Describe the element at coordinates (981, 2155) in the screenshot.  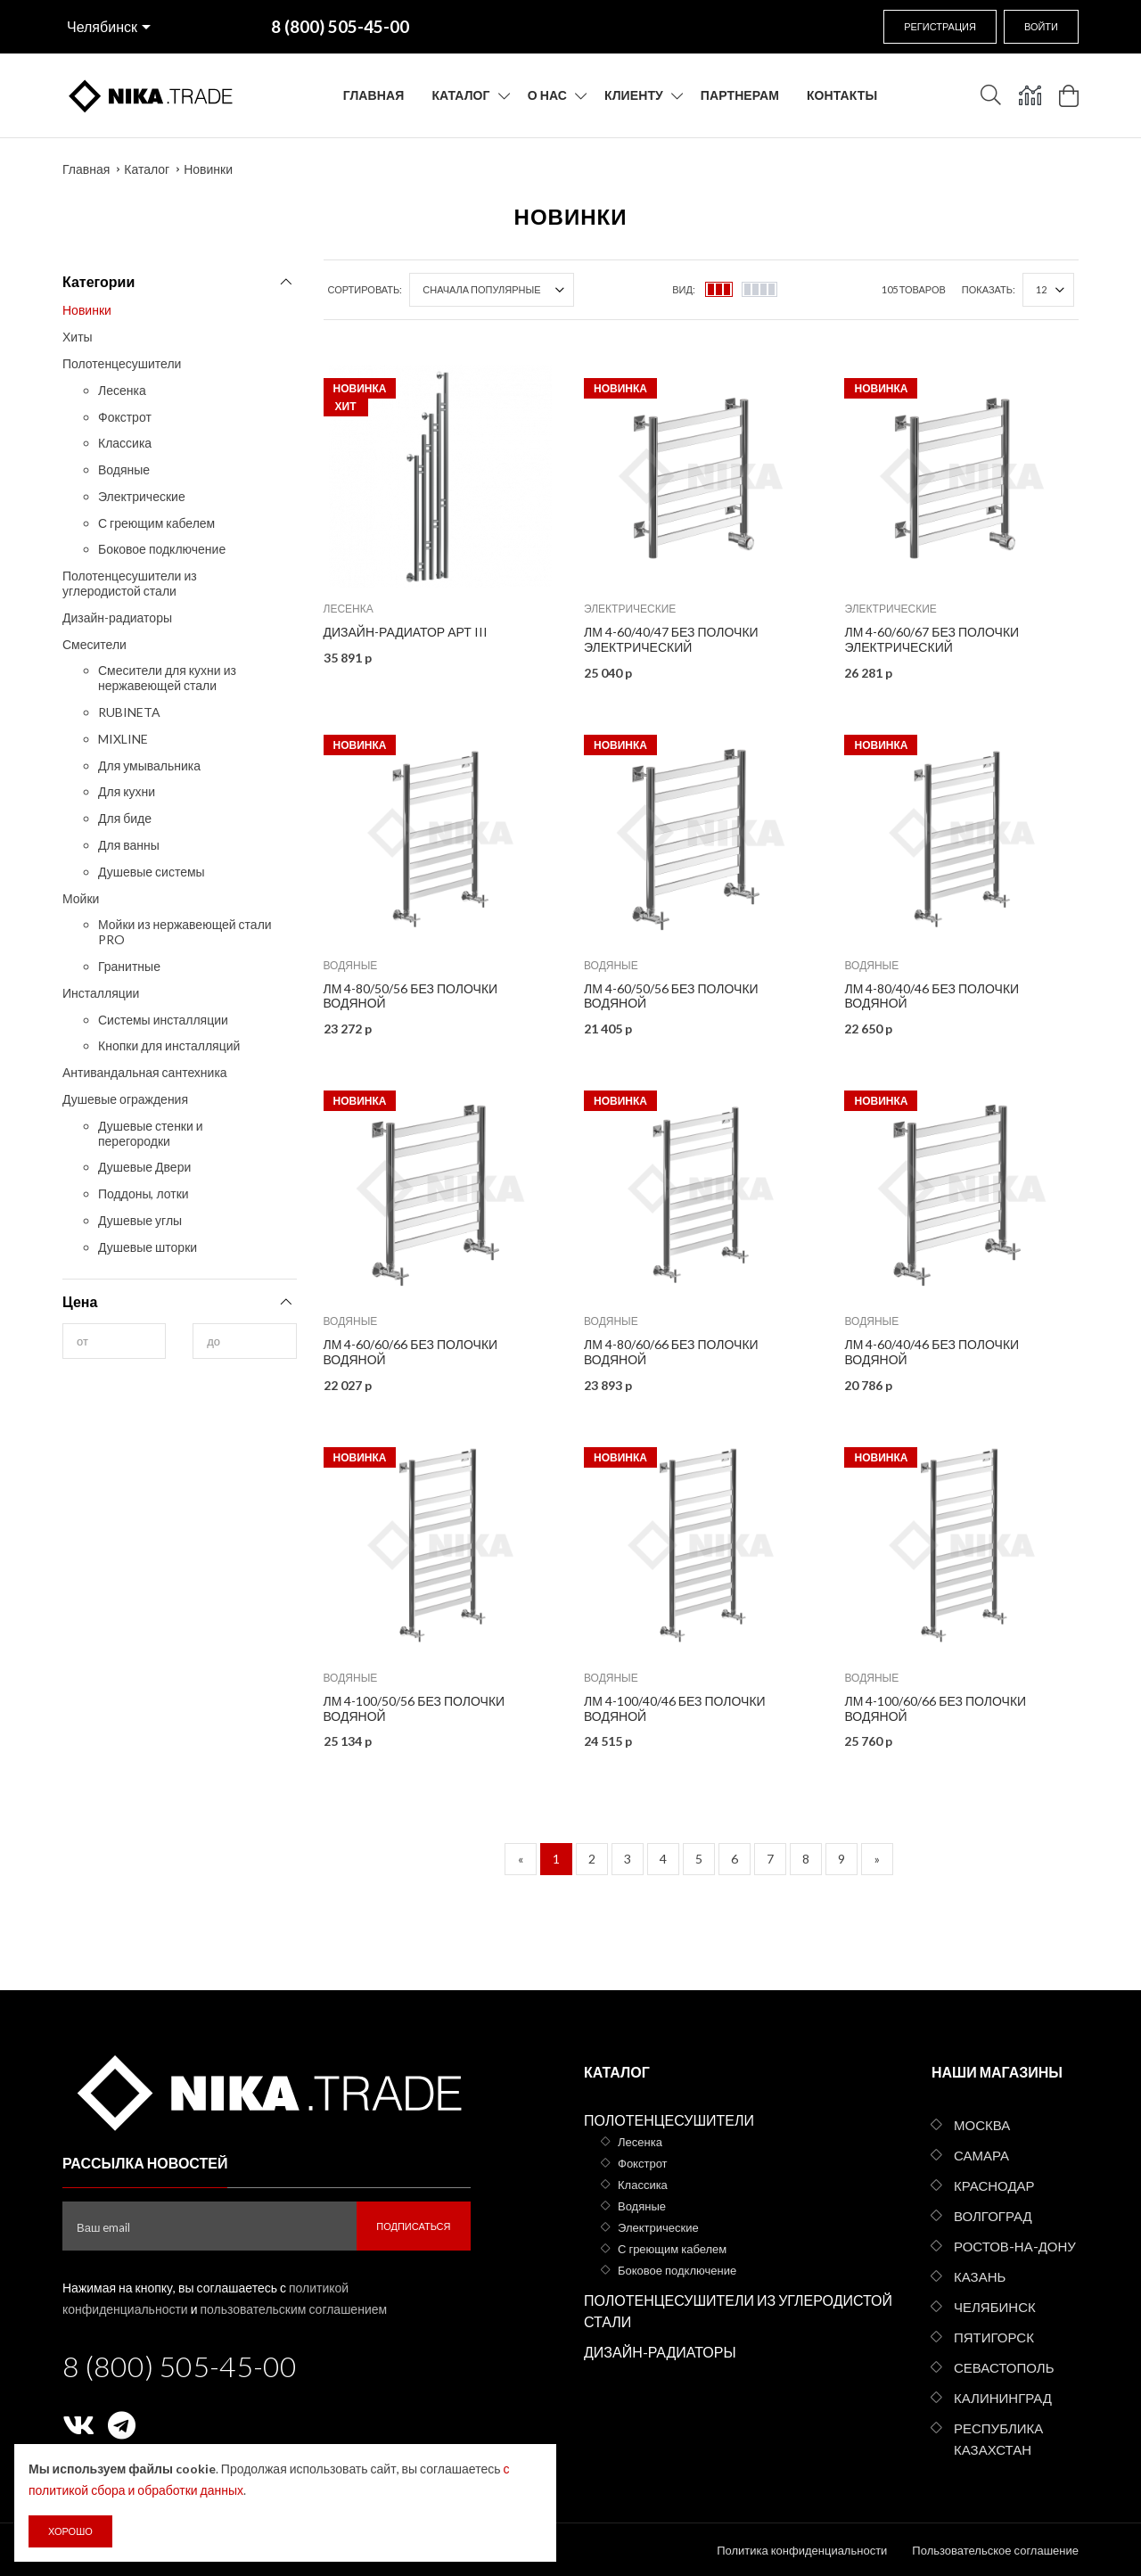
I see `Самара` at that location.